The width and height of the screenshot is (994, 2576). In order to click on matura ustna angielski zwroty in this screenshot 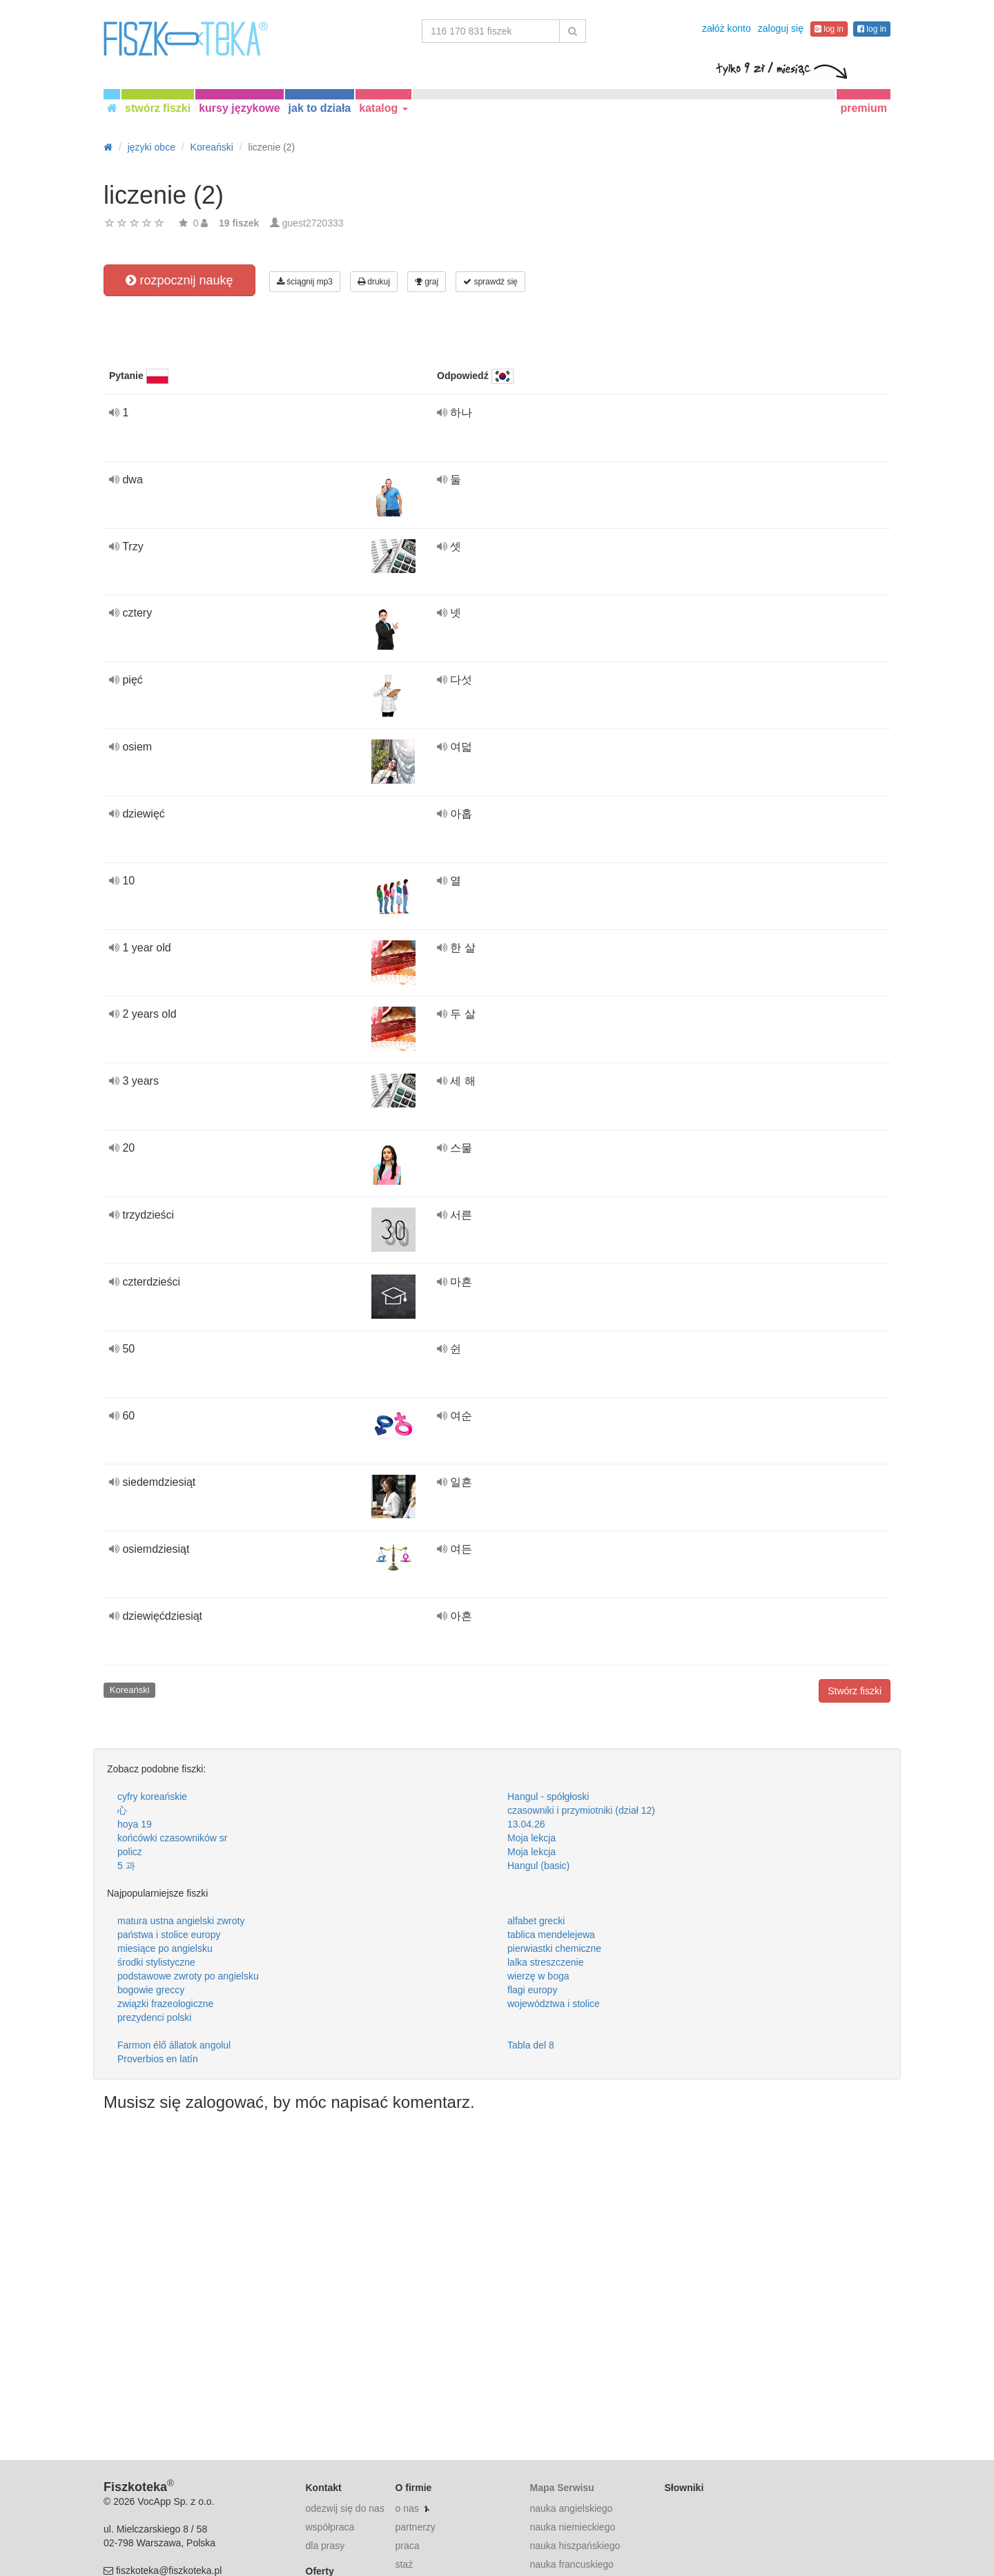, I will do `click(180, 1920)`.